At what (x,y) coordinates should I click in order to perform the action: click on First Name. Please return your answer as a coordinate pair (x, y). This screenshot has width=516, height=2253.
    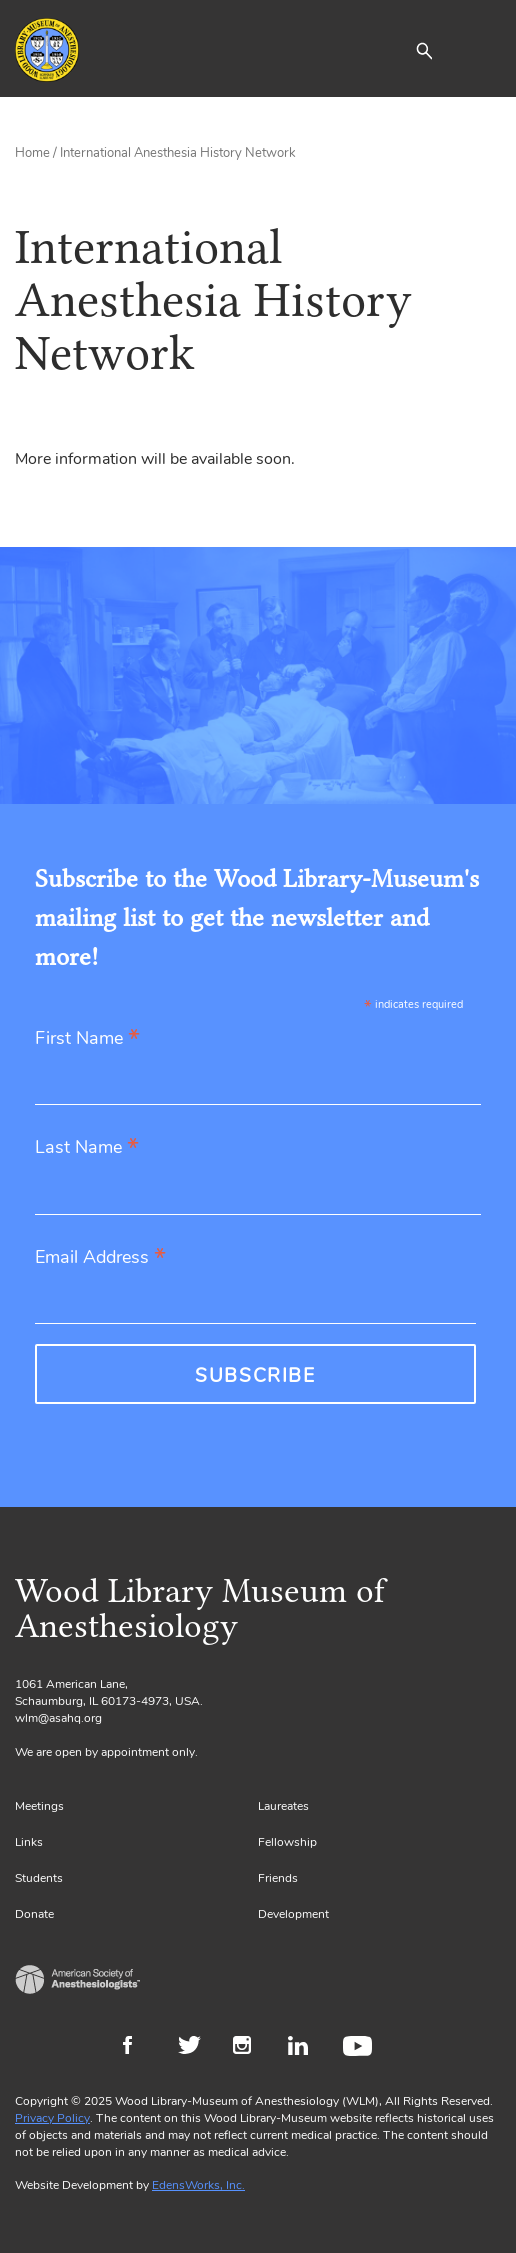
    Looking at the image, I should click on (87, 1039).